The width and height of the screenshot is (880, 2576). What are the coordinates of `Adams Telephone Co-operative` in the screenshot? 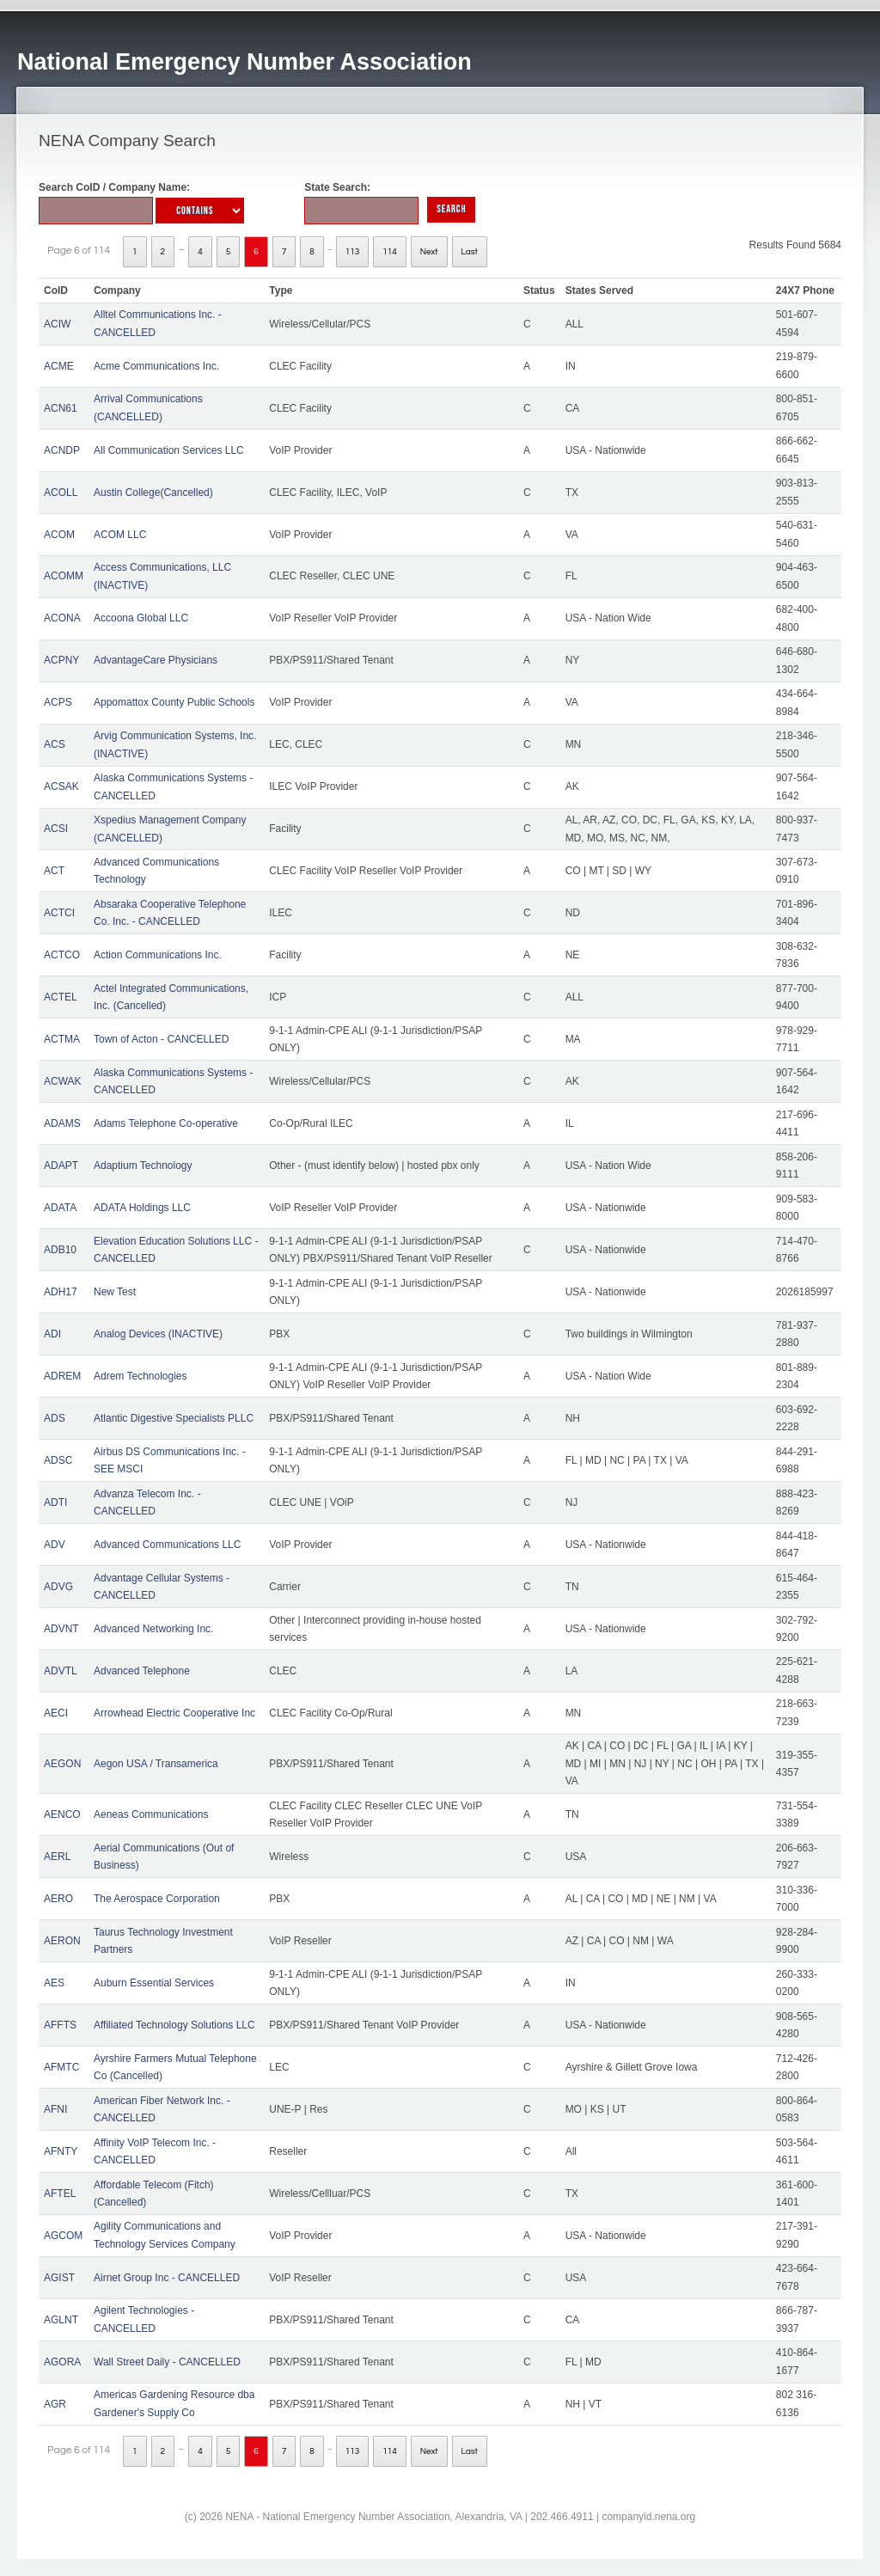 It's located at (166, 1123).